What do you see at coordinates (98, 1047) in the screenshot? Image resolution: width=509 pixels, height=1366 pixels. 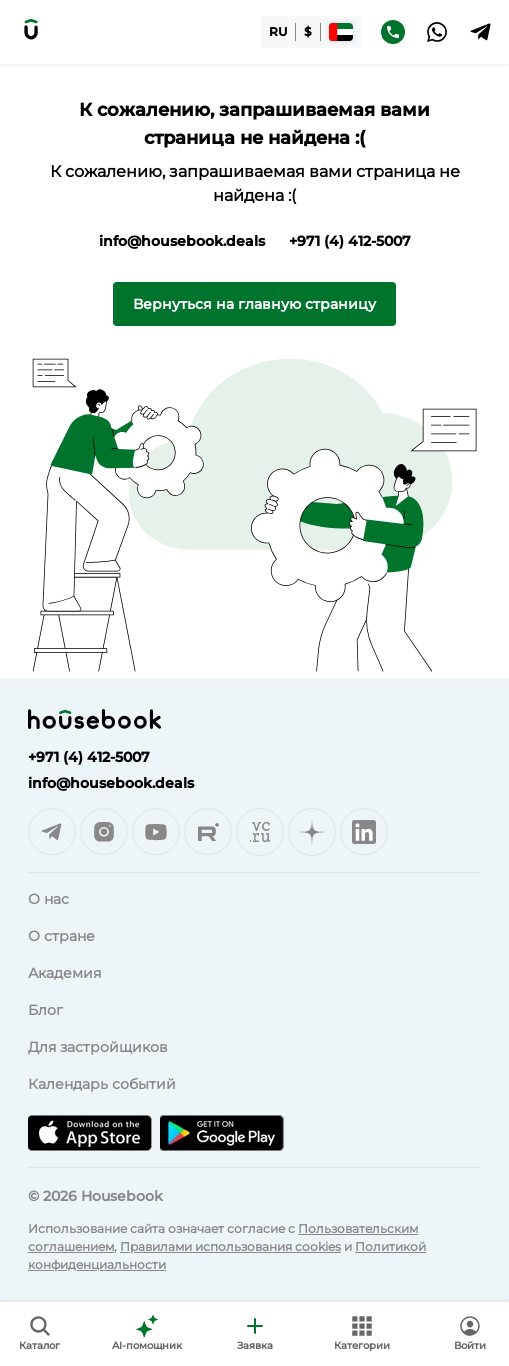 I see `Для застройщиков` at bounding box center [98, 1047].